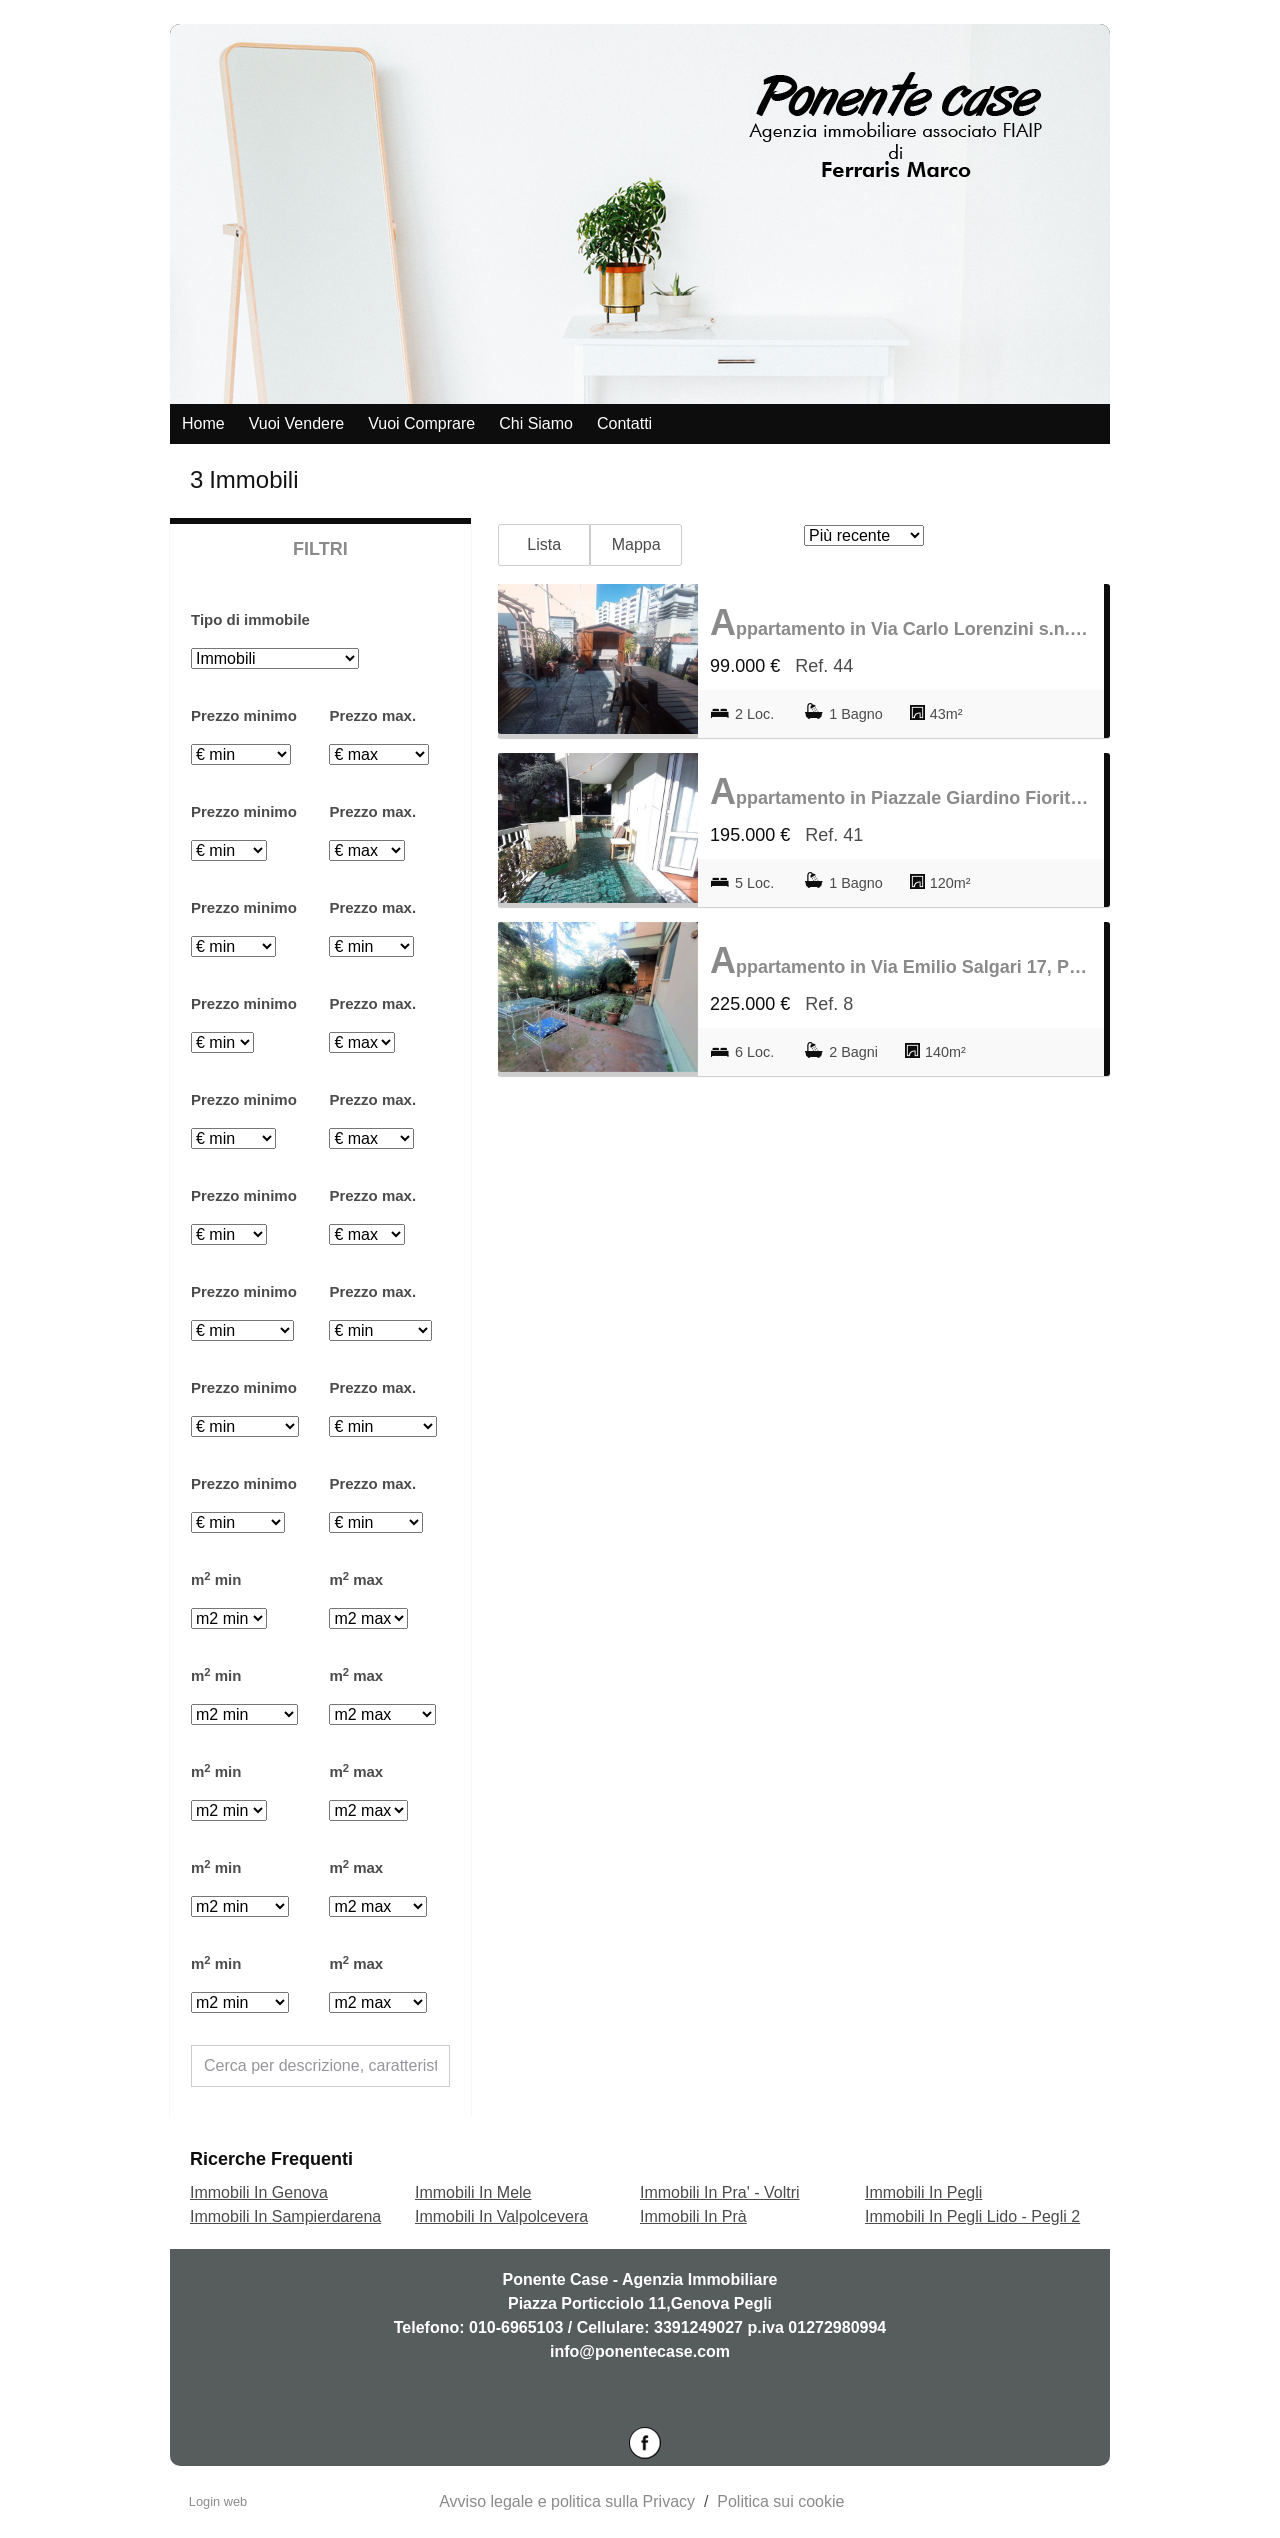  What do you see at coordinates (923, 2192) in the screenshot?
I see `Immobili In Pegli` at bounding box center [923, 2192].